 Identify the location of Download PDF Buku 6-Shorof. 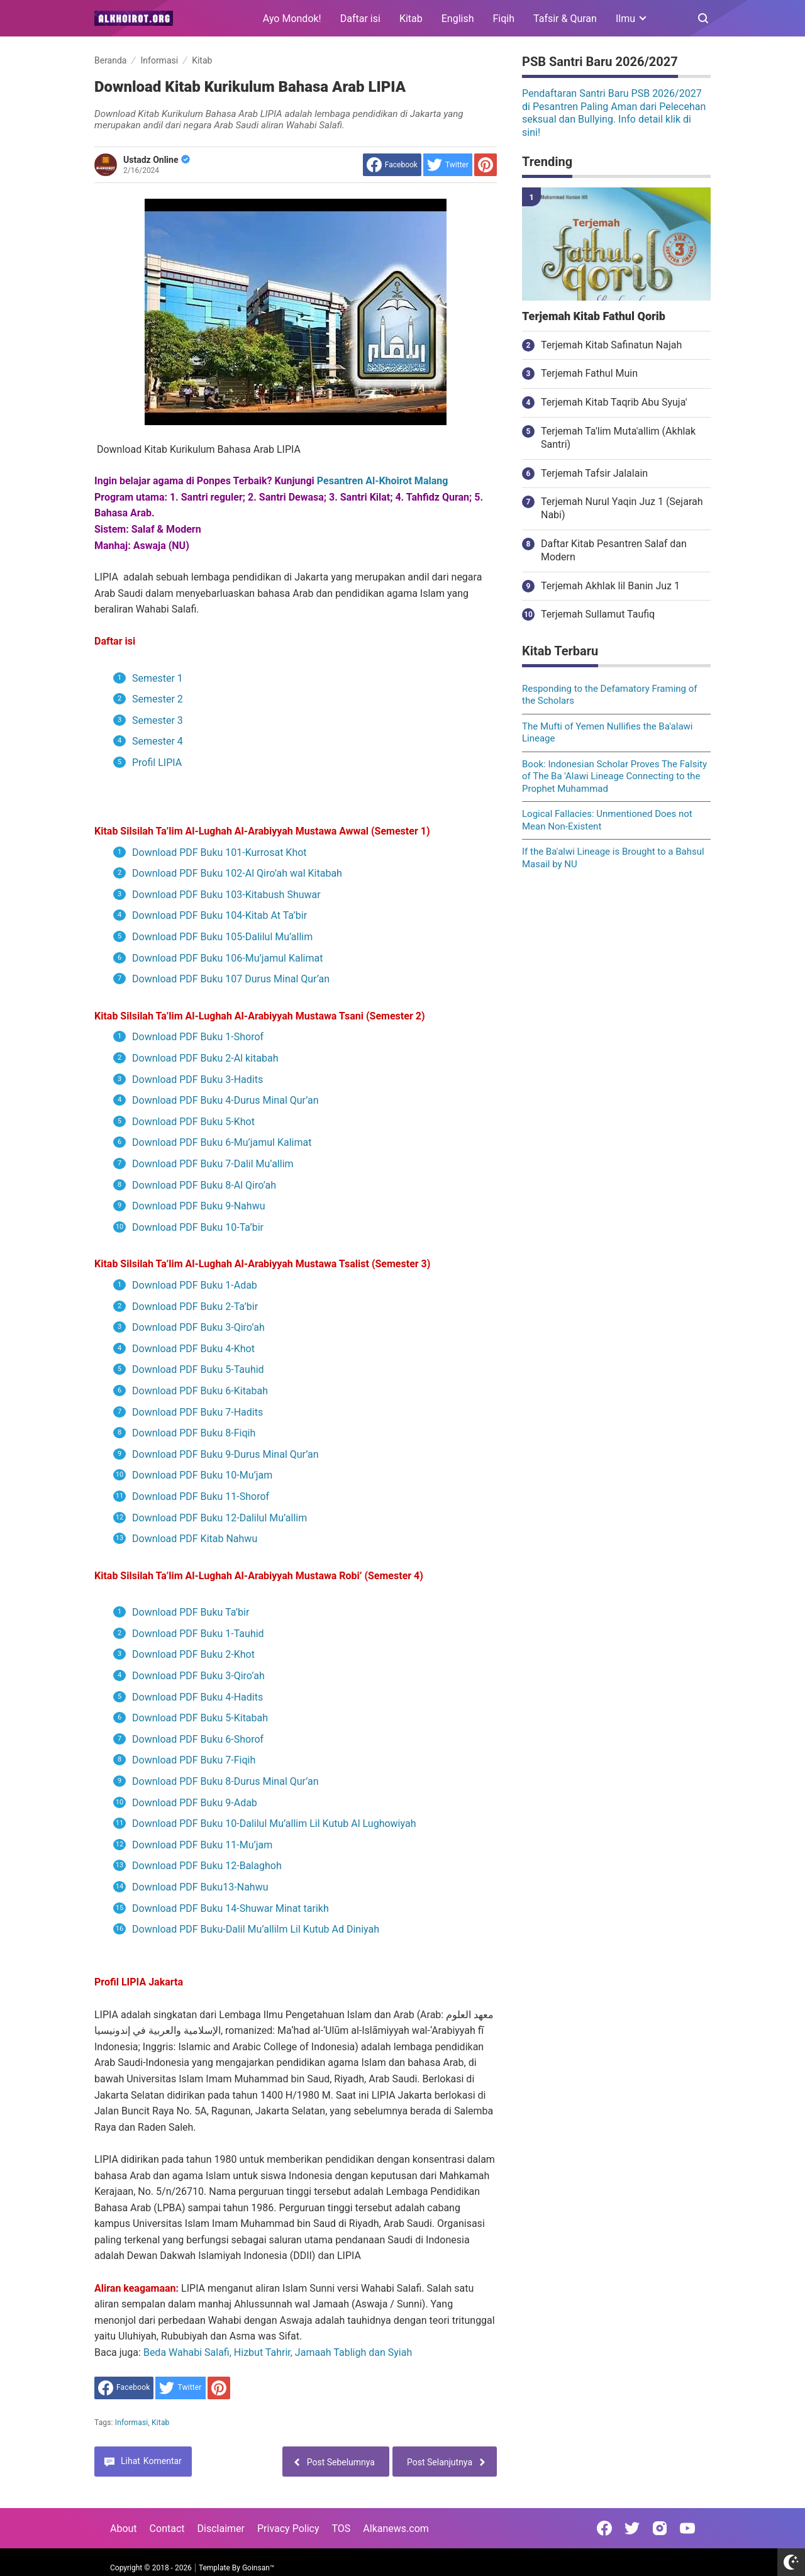
(198, 1739).